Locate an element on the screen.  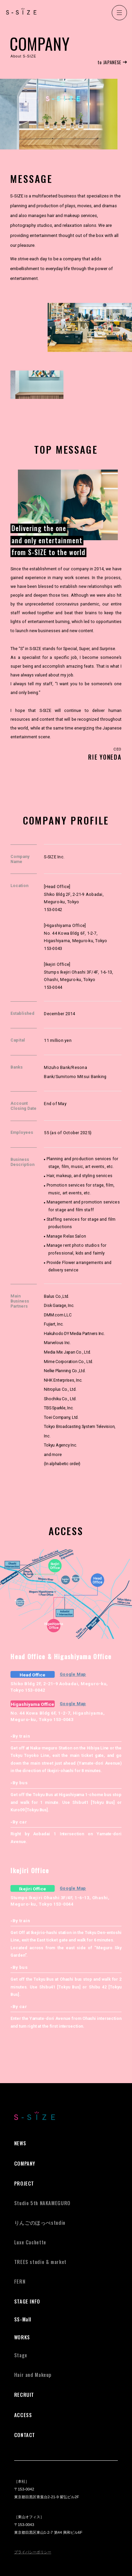
studio is located at coordinates (39, 2222).